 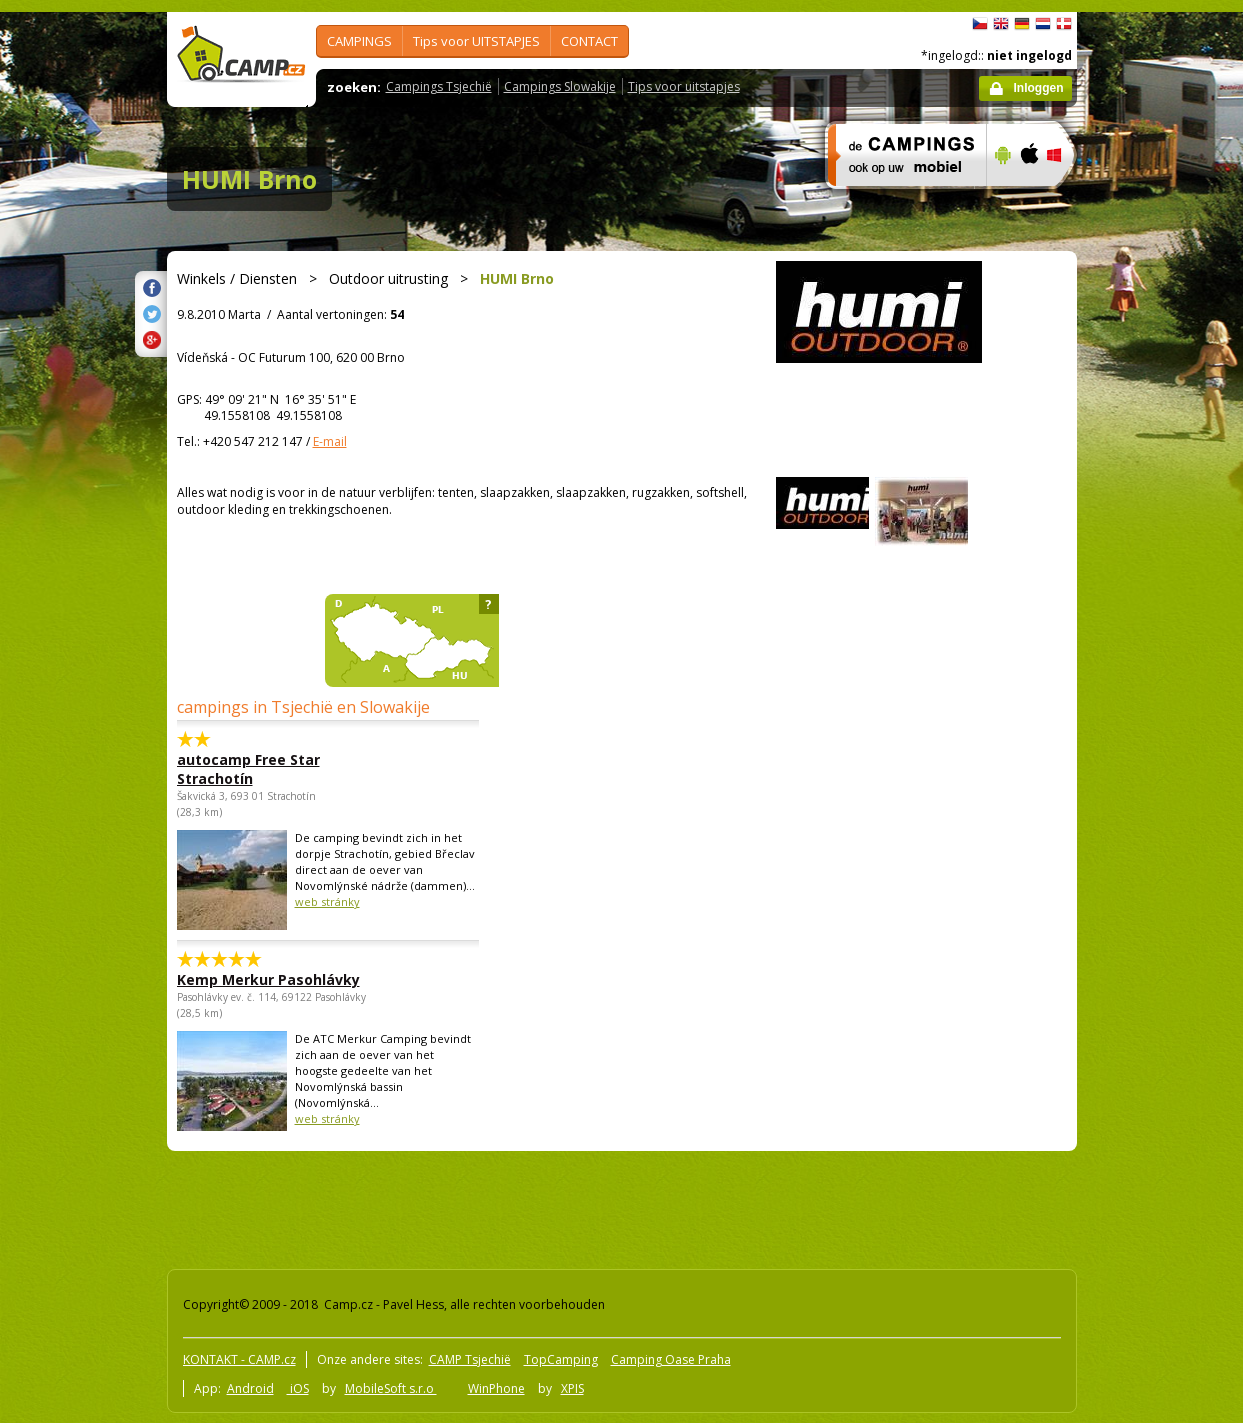 What do you see at coordinates (268, 979) in the screenshot?
I see `Kemp Merkur Pasohlávky` at bounding box center [268, 979].